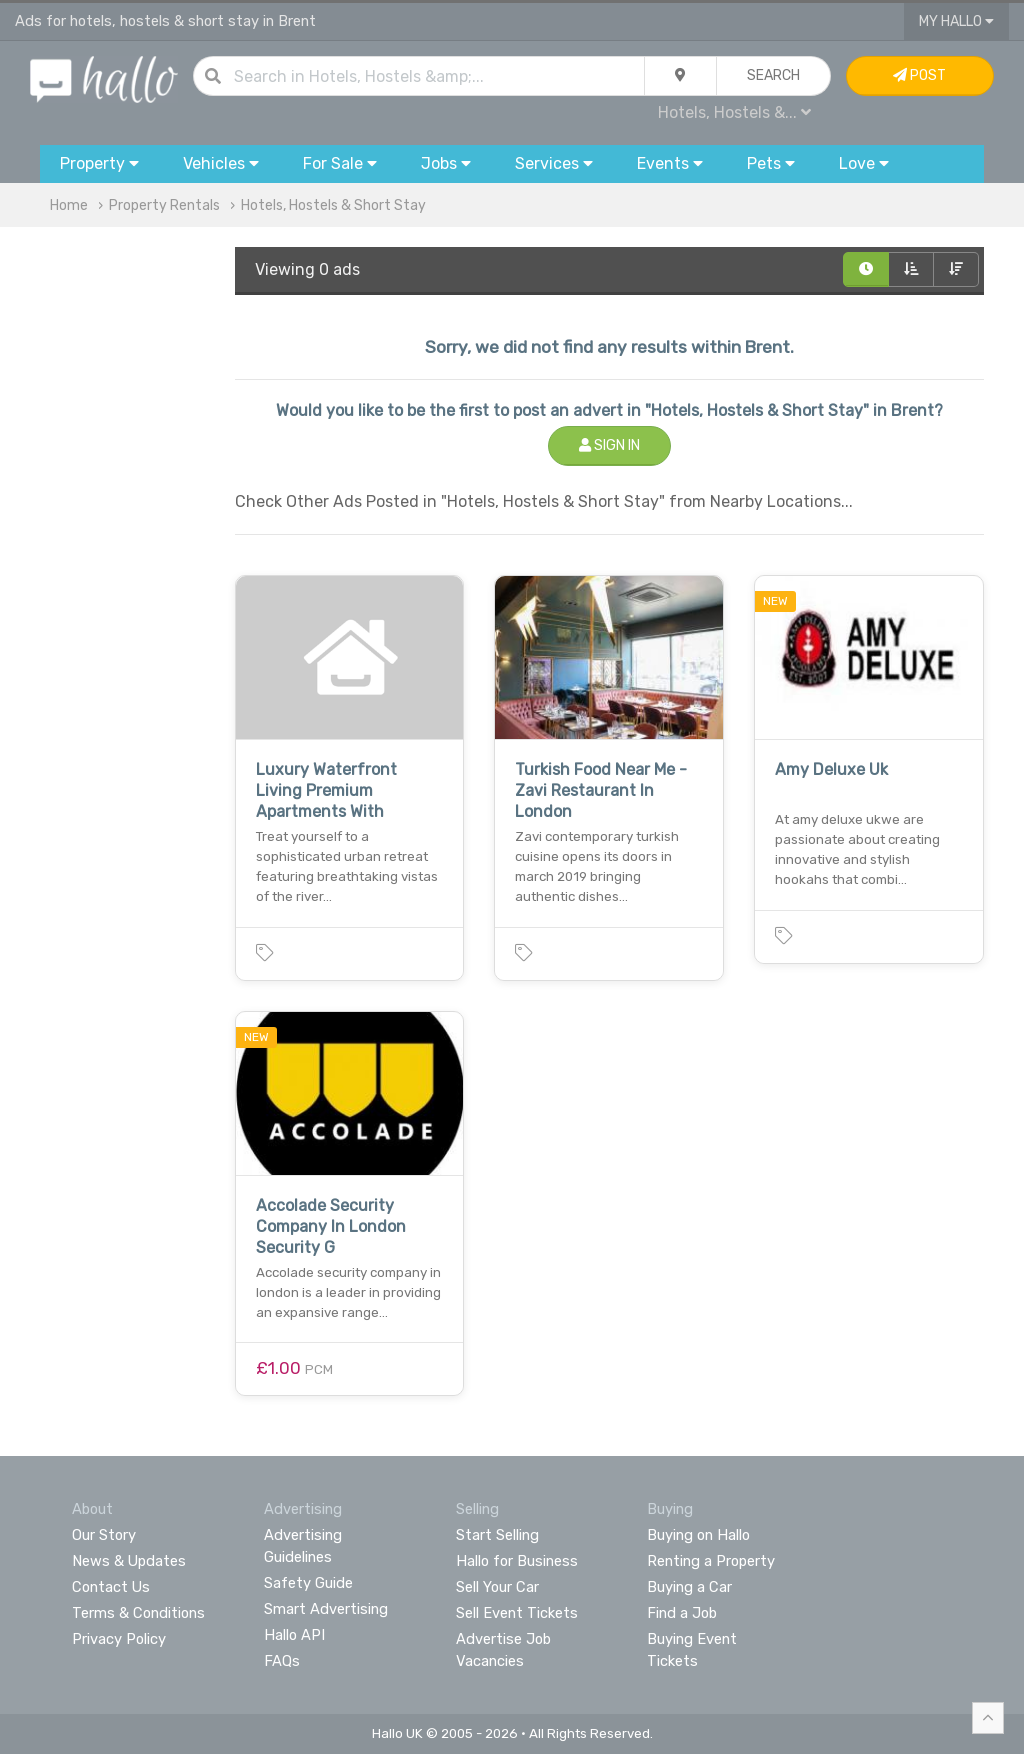 The height and width of the screenshot is (1754, 1024). I want to click on My Hallo, so click(956, 21).